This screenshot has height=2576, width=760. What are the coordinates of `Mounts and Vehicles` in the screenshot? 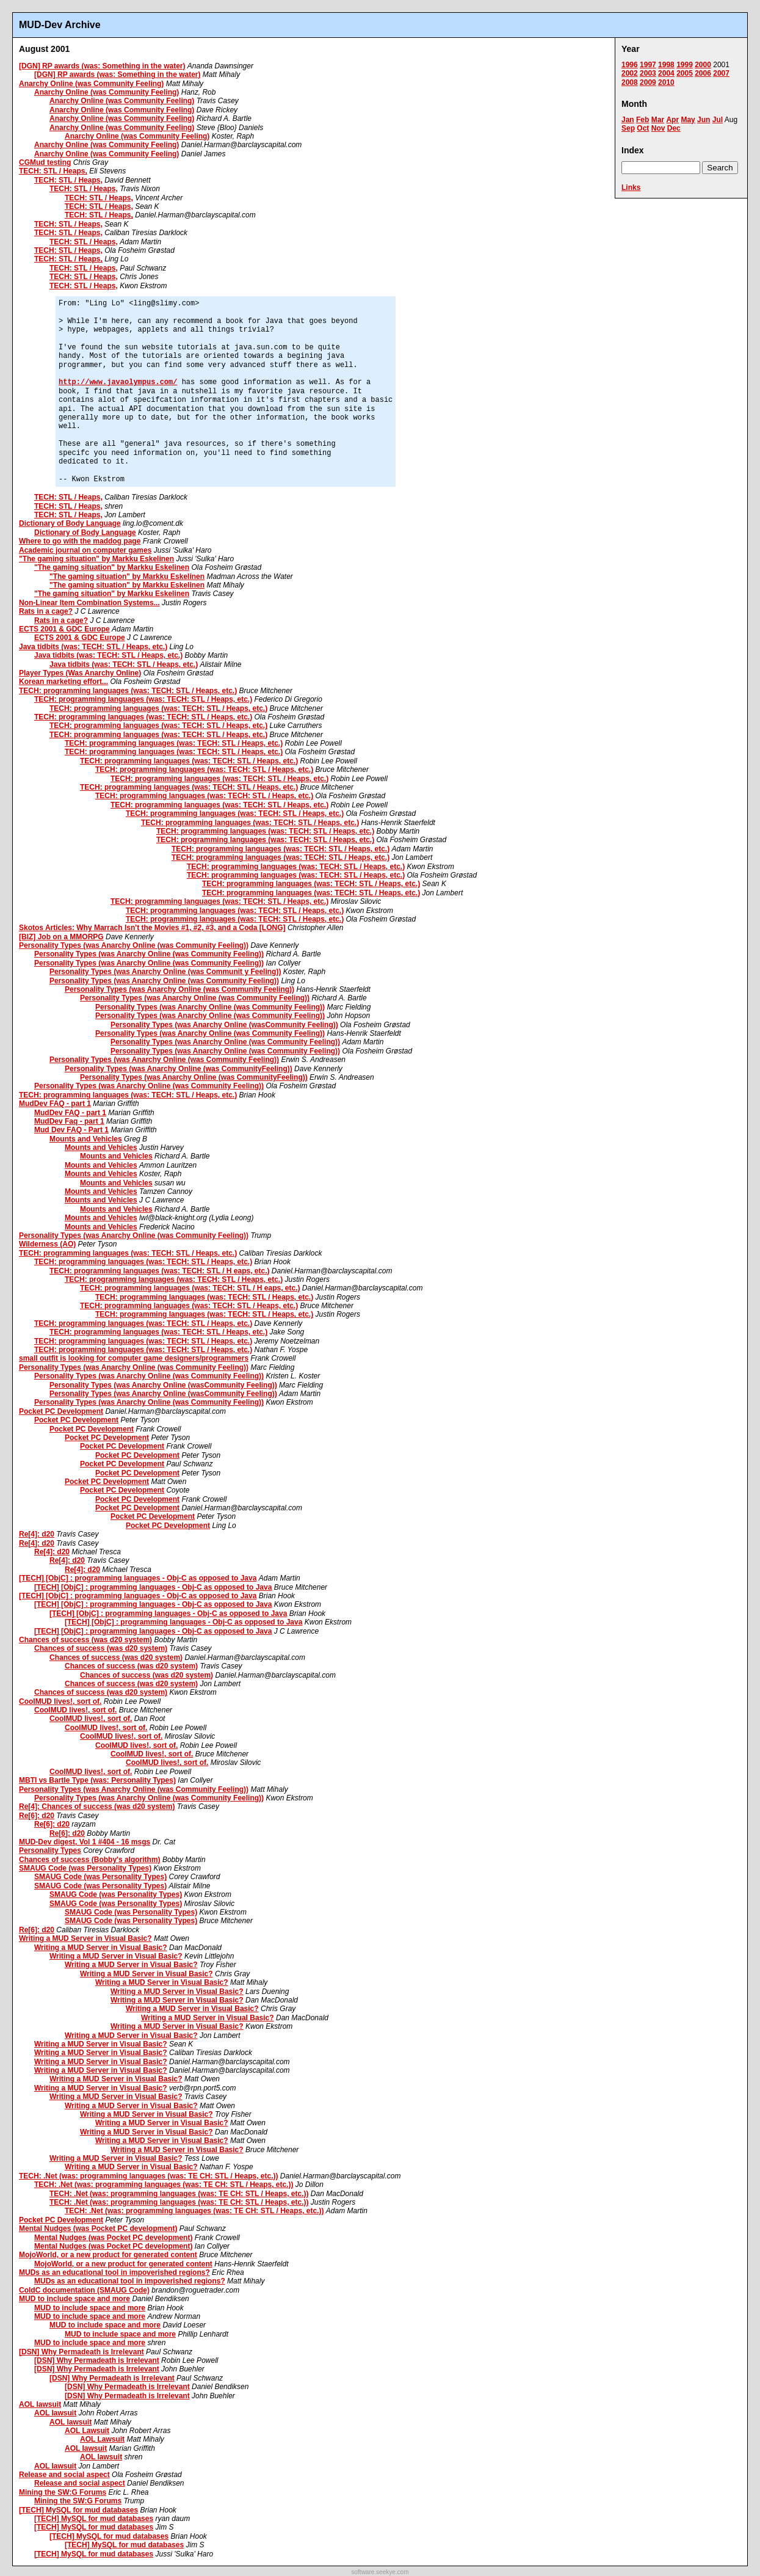 It's located at (85, 1139).